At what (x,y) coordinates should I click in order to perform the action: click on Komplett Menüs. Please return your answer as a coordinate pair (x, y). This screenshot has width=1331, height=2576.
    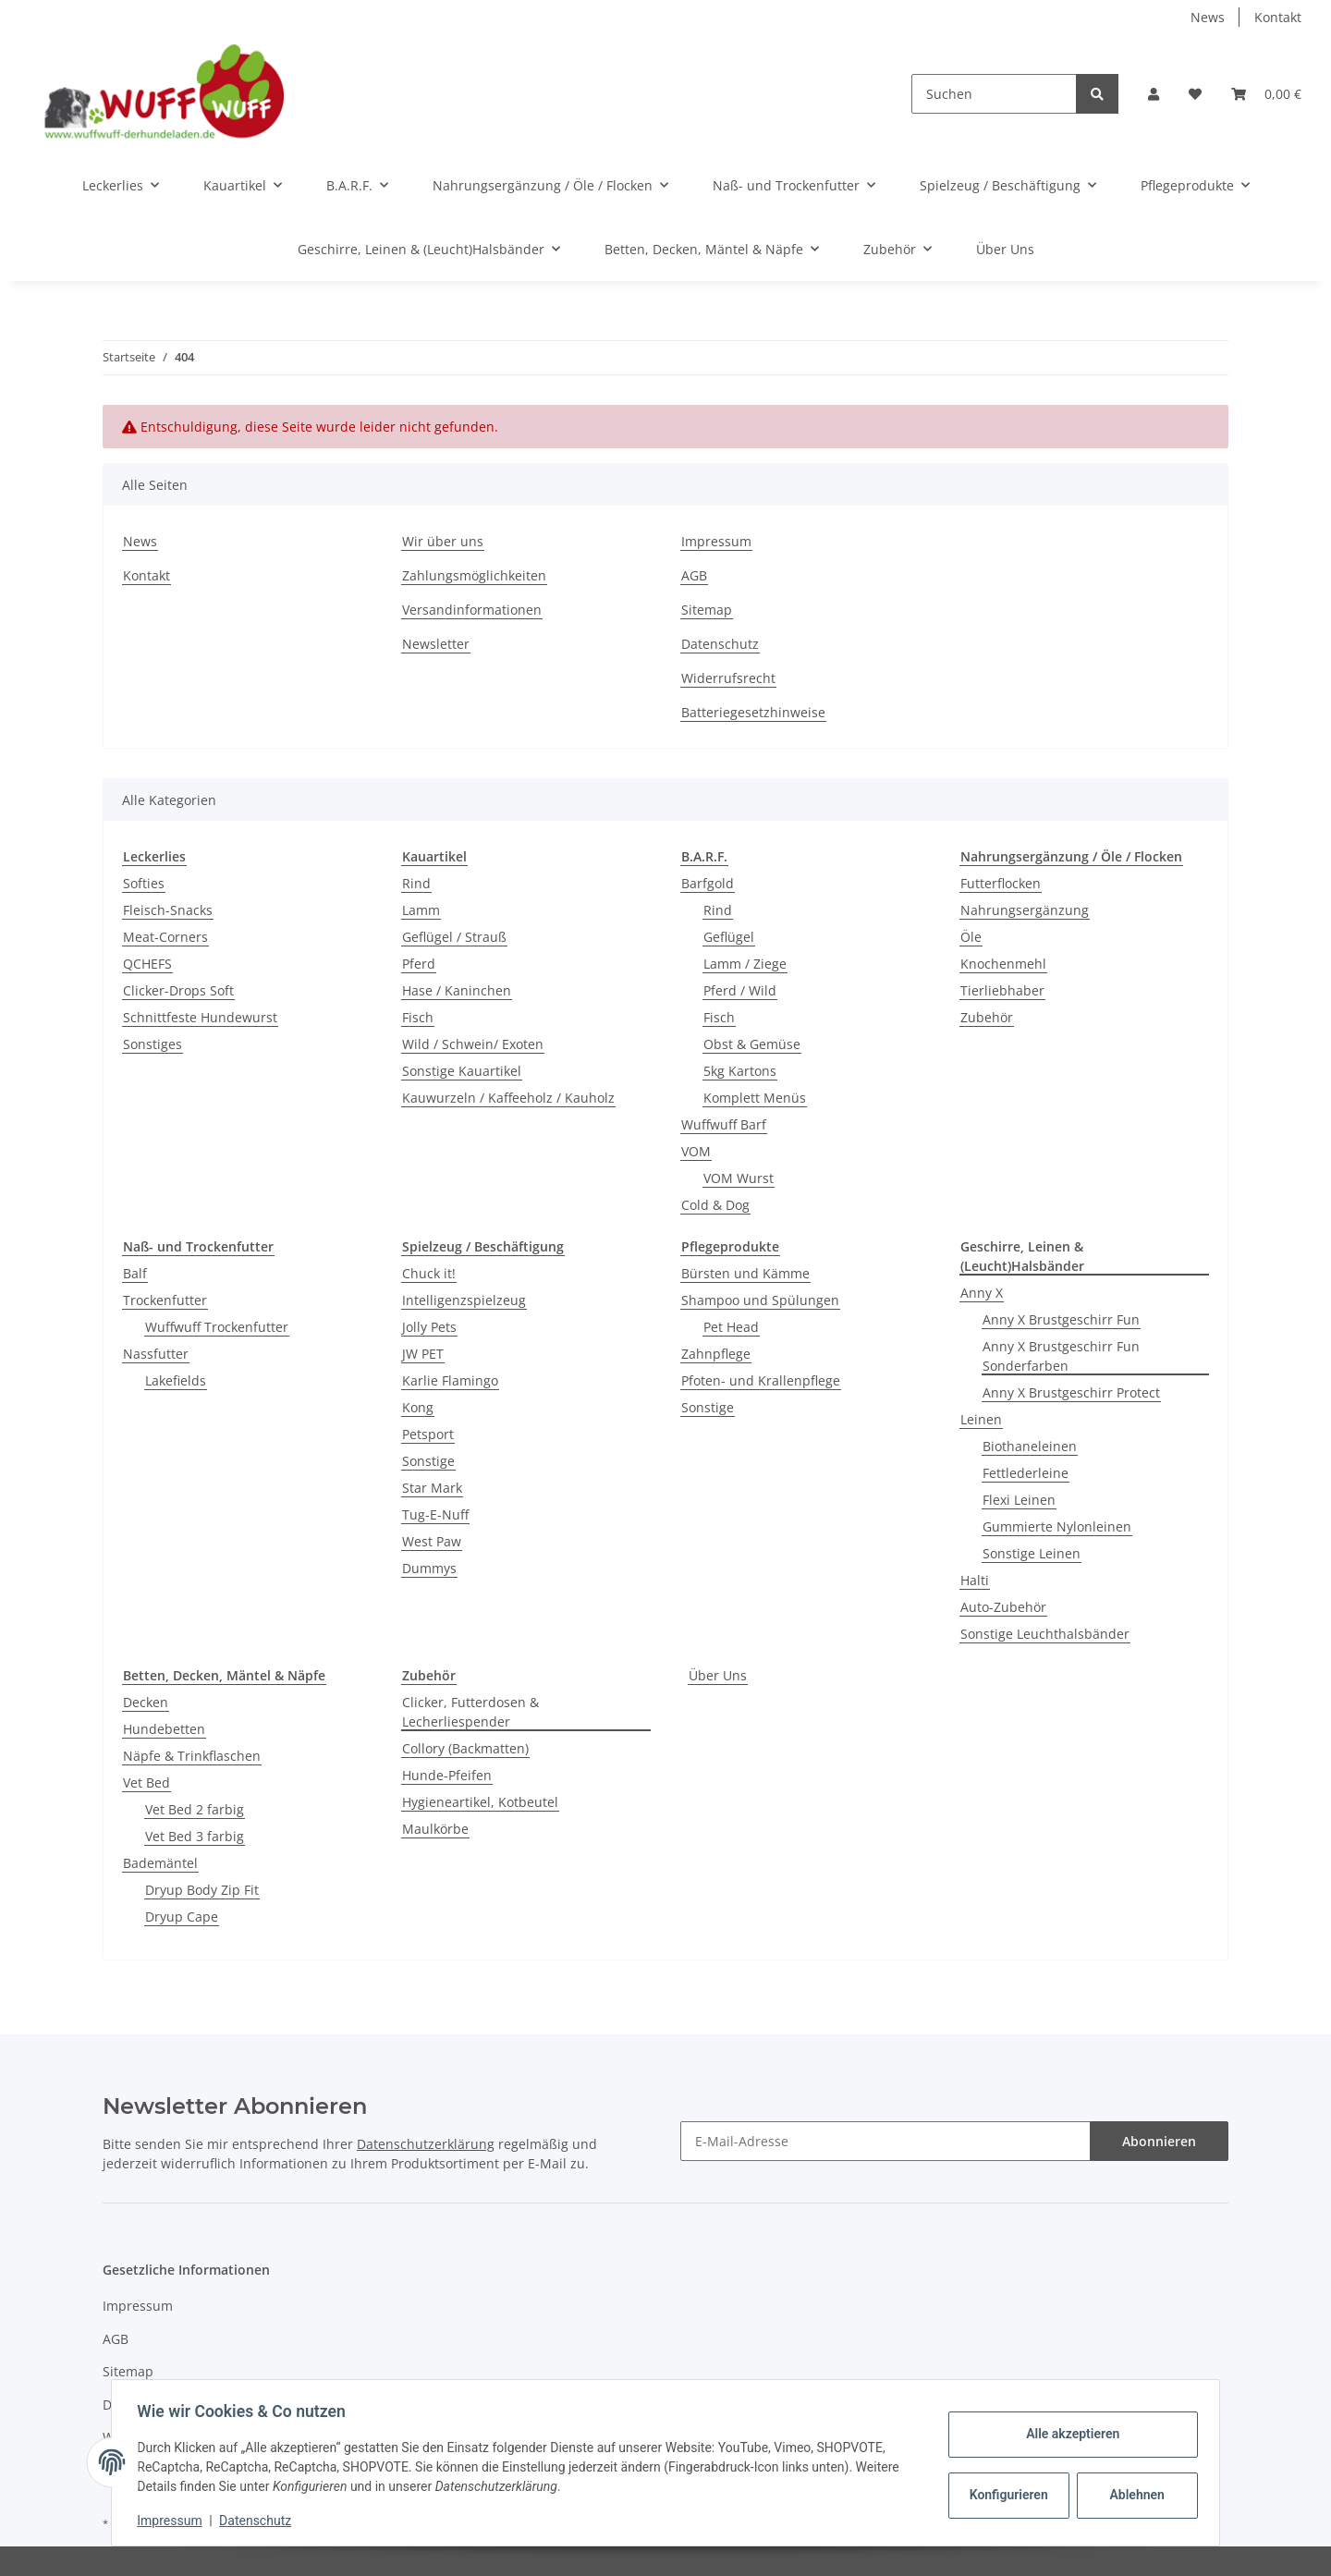
    Looking at the image, I should click on (754, 1097).